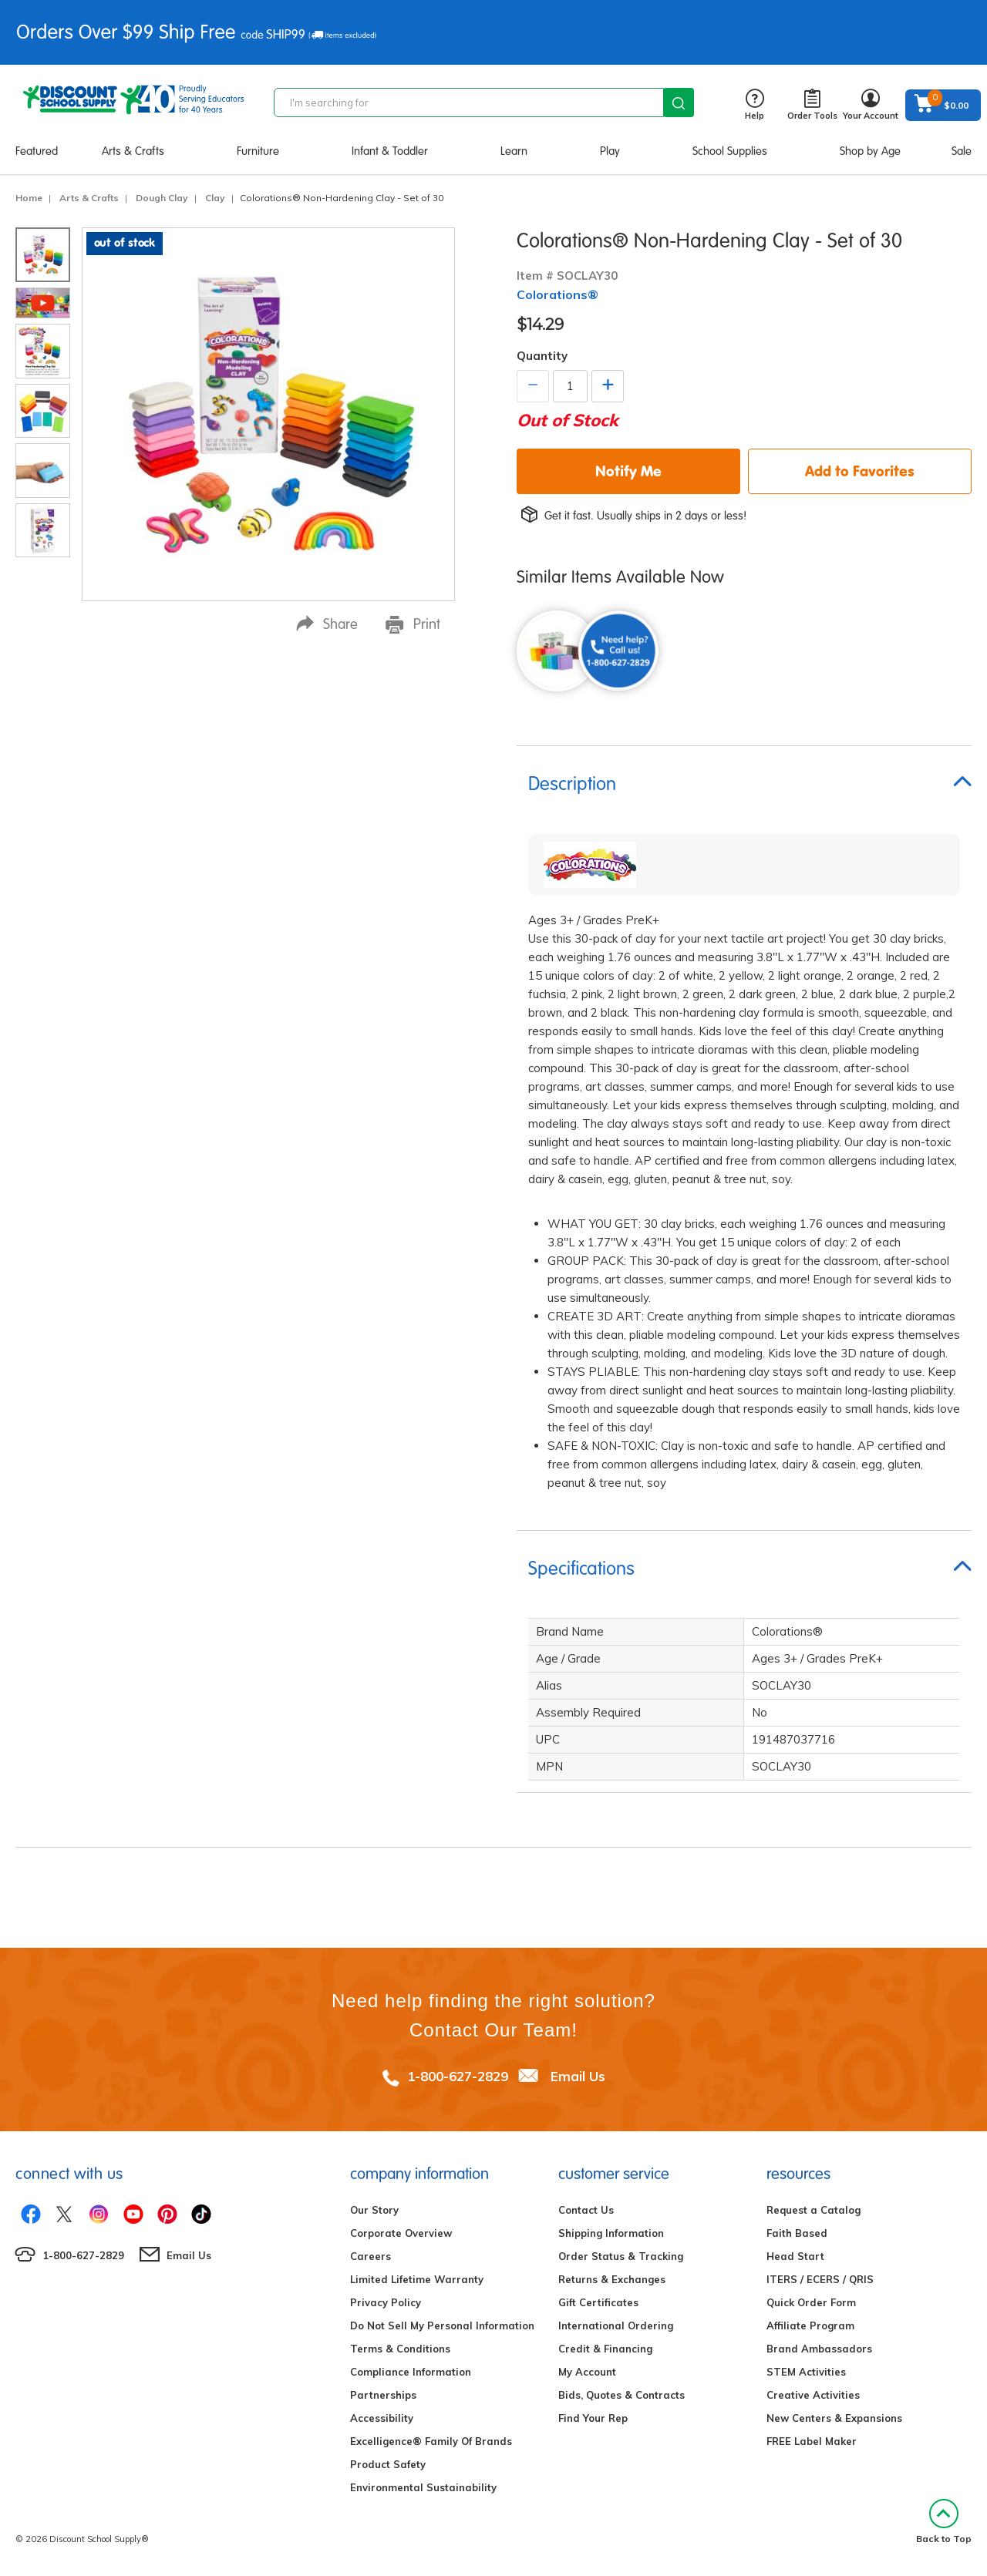 The image size is (987, 2576). I want to click on Add to Favorites, so click(860, 471).